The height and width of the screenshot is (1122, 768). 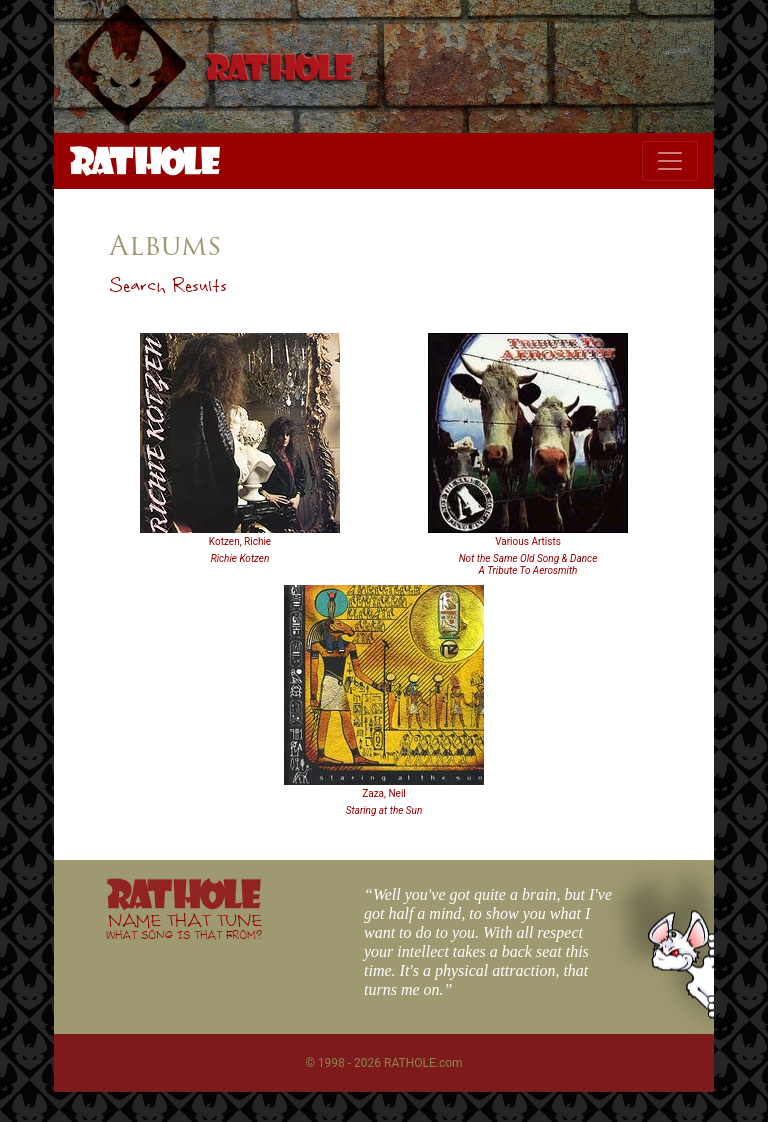 What do you see at coordinates (184, 925) in the screenshot?
I see `NAME THAT TUNE` at bounding box center [184, 925].